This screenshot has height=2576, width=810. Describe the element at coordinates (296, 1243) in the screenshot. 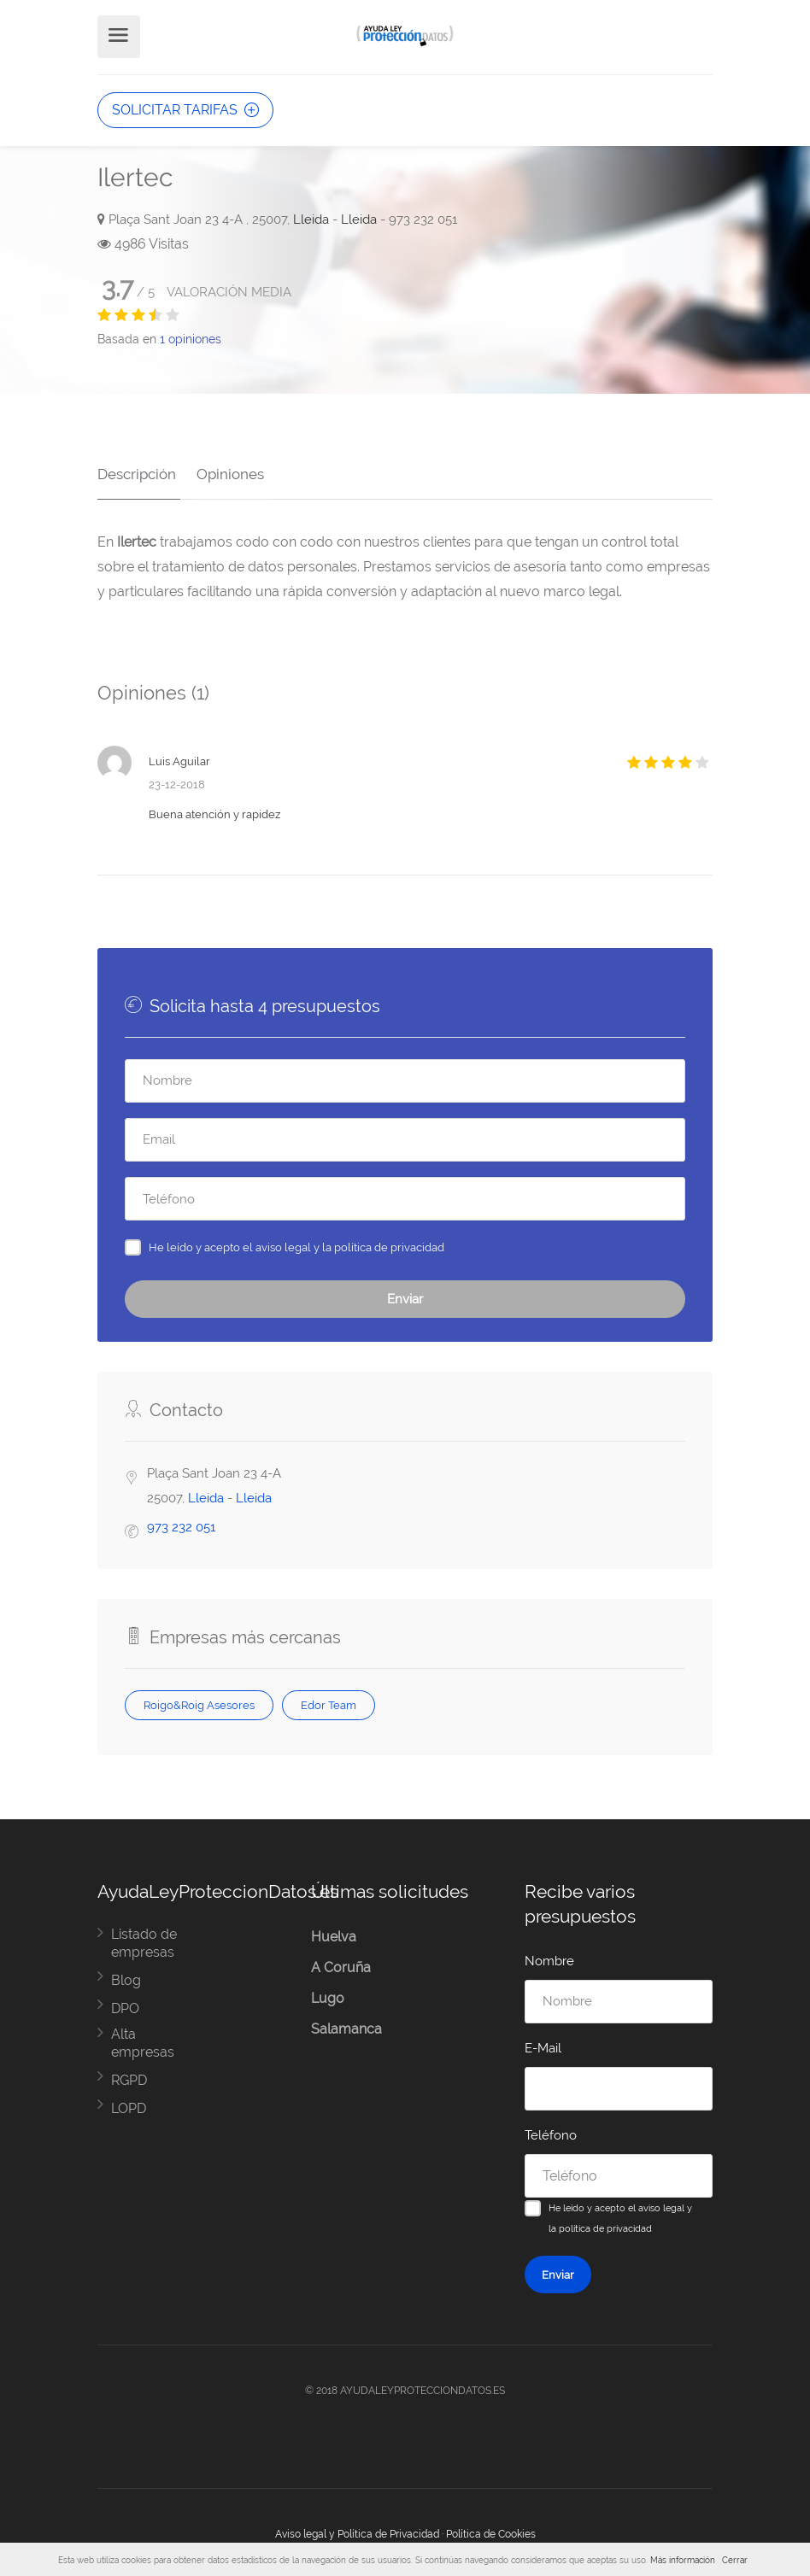

I see `He leído y acepto el` at that location.